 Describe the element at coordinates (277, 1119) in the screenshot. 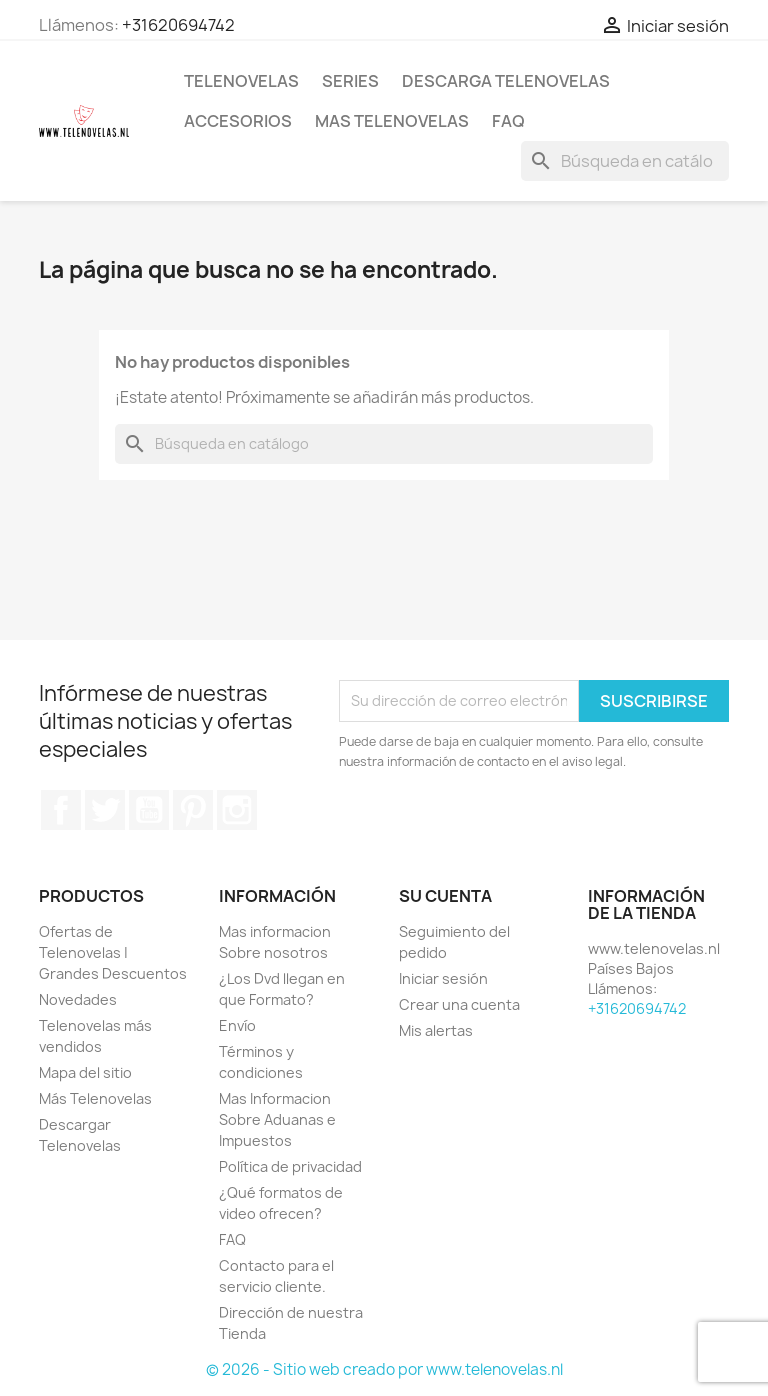

I see `Mas Informacion Sobre Aduanas e Impuestos` at that location.